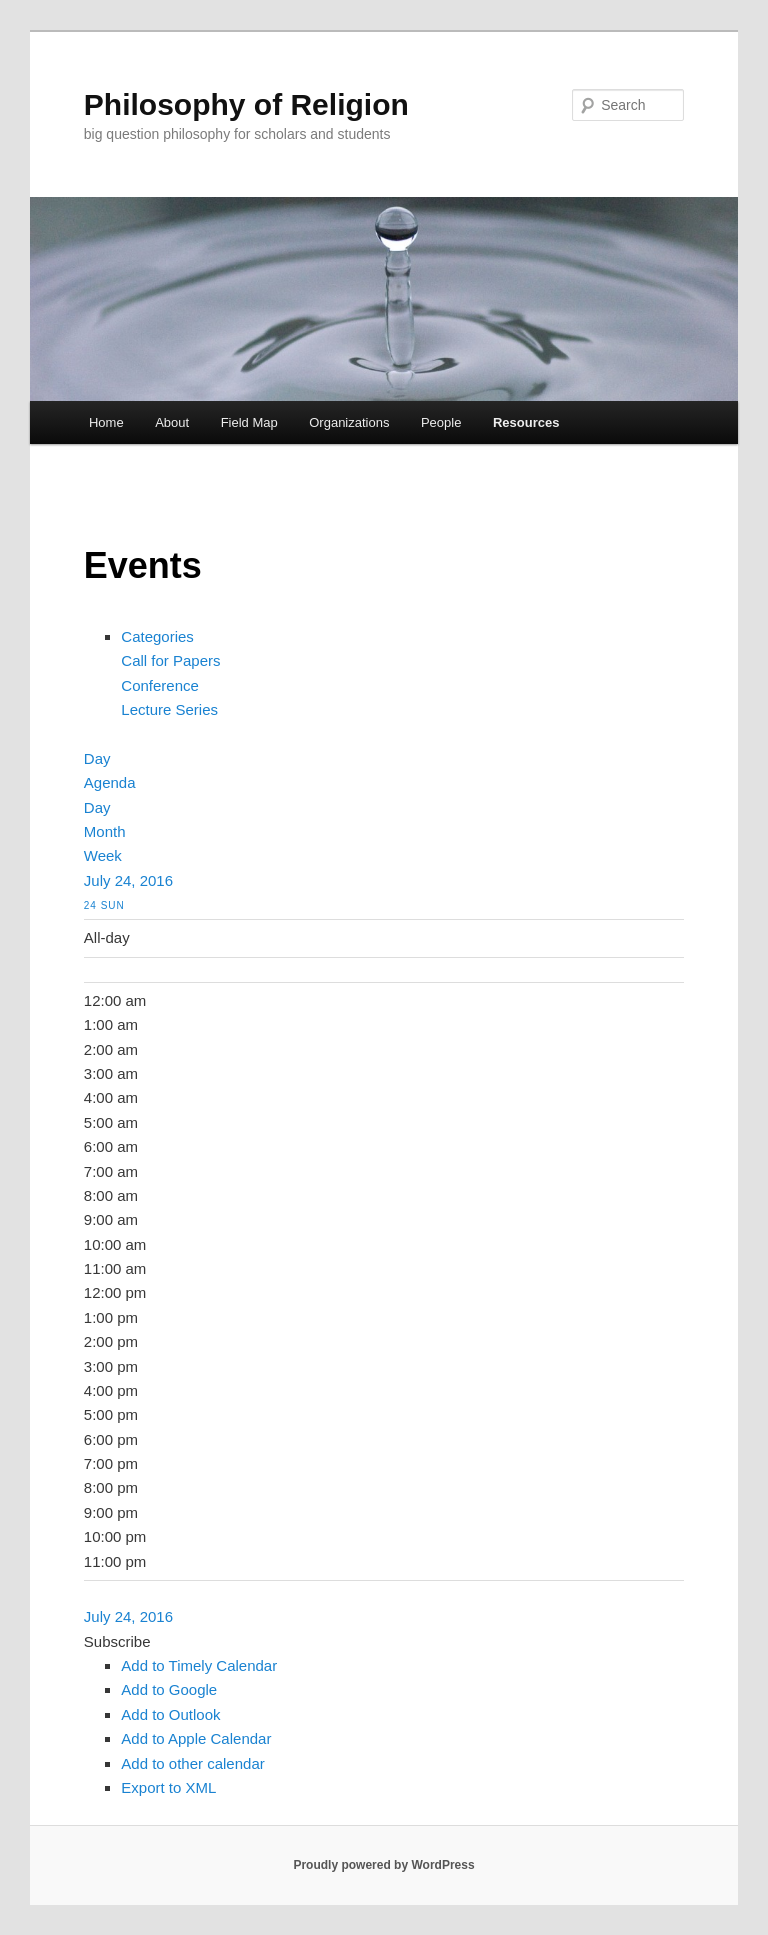 This screenshot has width=768, height=1935. Describe the element at coordinates (192, 1763) in the screenshot. I see `Add to other calendar` at that location.